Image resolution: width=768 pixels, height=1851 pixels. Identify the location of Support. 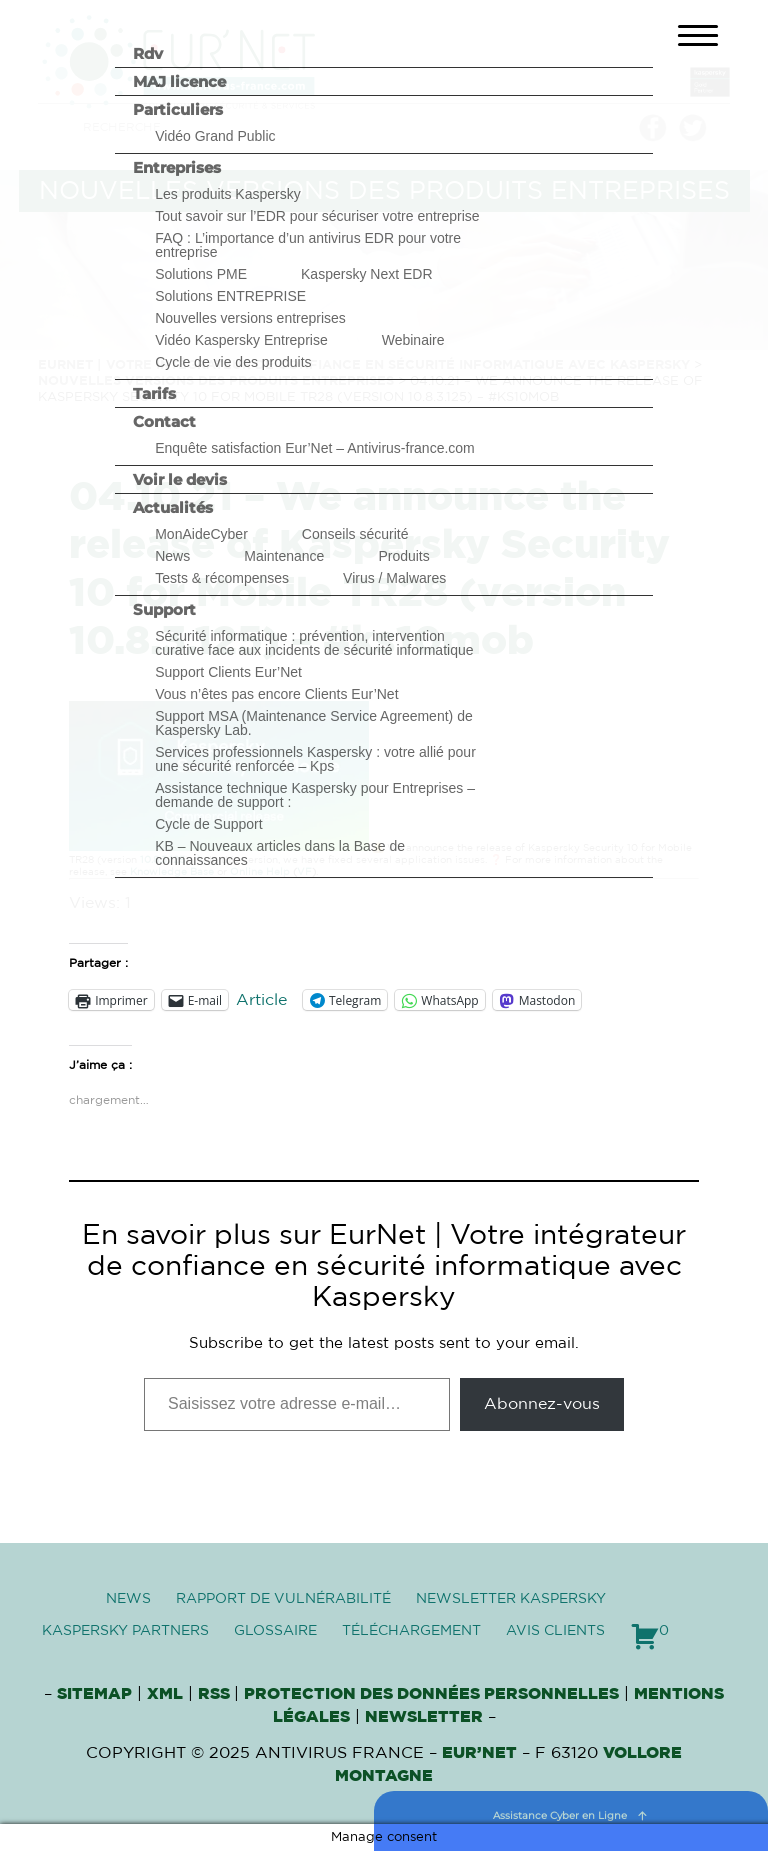
(164, 609).